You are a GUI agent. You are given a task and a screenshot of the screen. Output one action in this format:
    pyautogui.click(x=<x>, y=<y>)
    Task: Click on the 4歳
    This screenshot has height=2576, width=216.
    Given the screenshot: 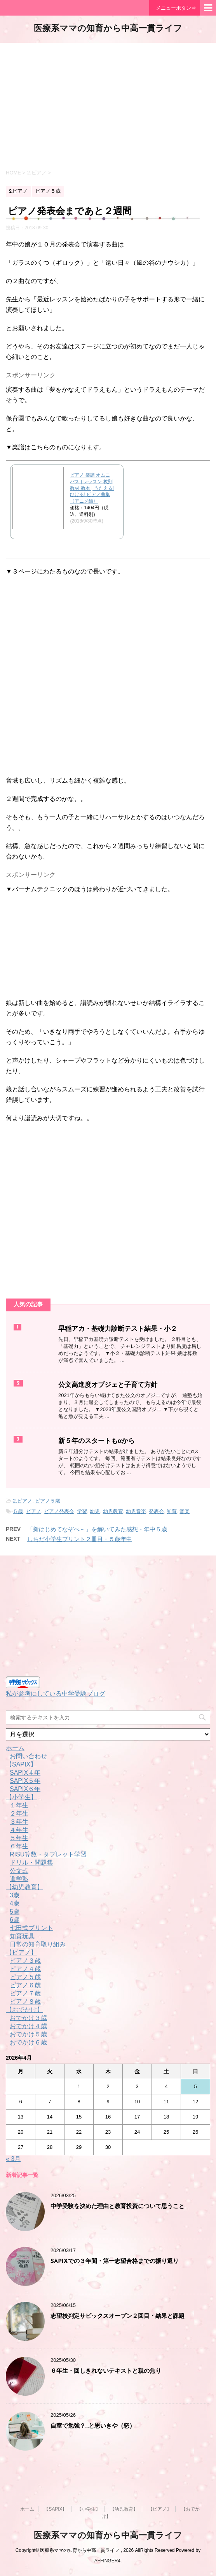 What is the action you would take?
    pyautogui.click(x=14, y=1903)
    